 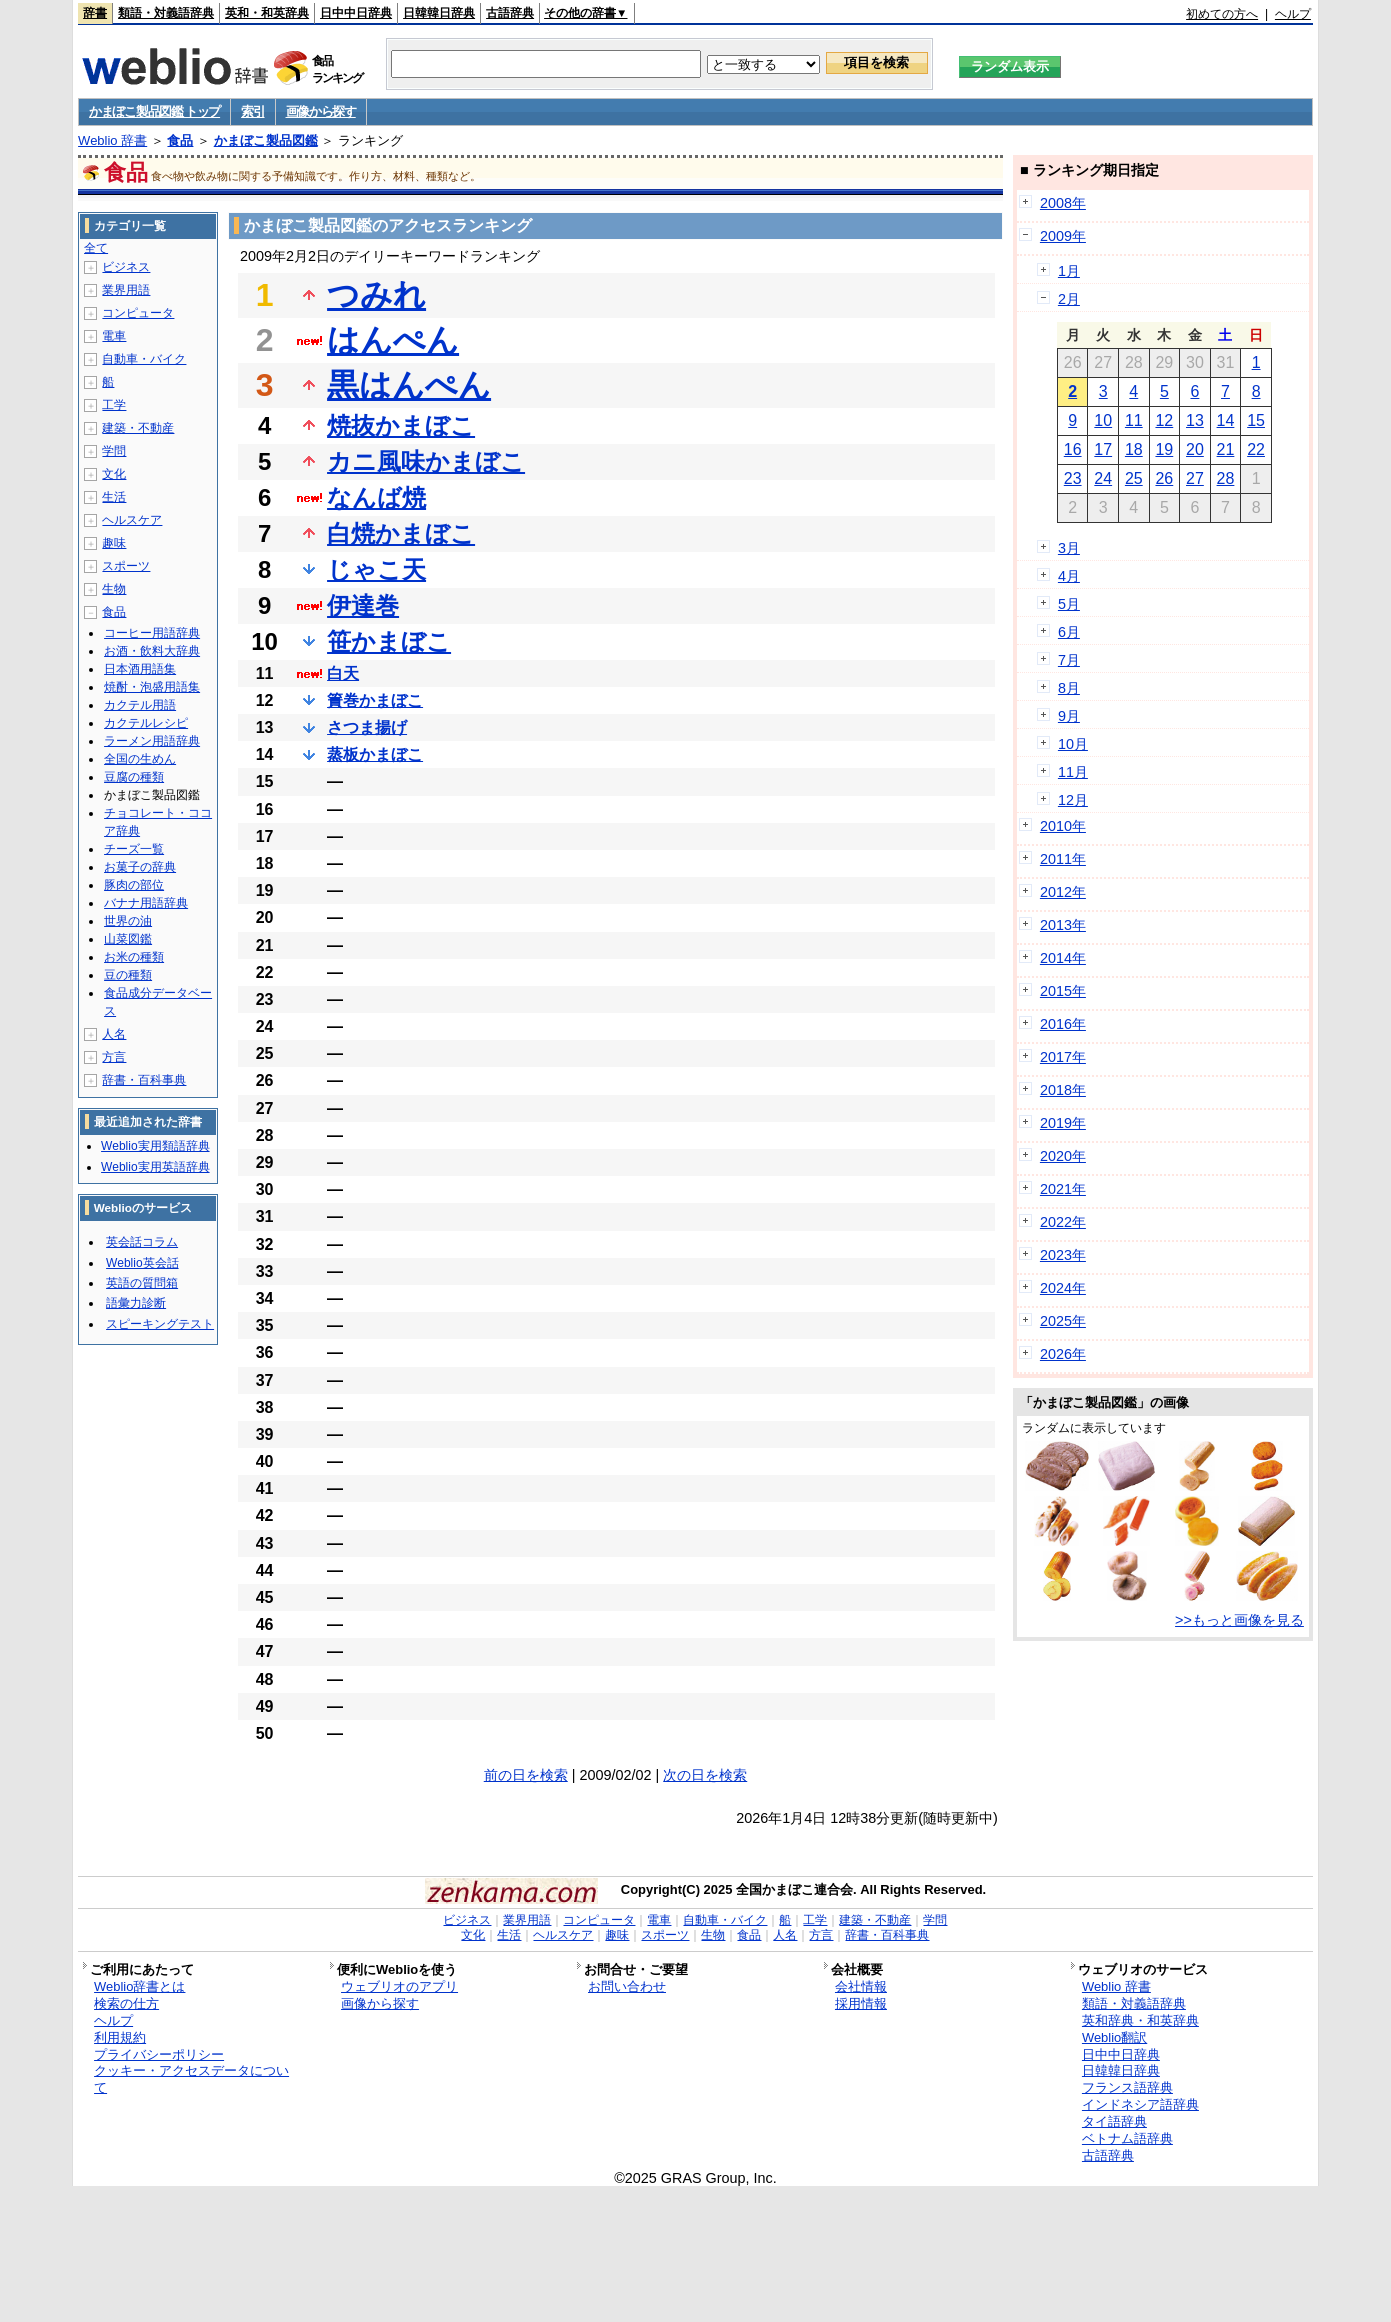 I want to click on バナナ用語辞典, so click(x=146, y=903).